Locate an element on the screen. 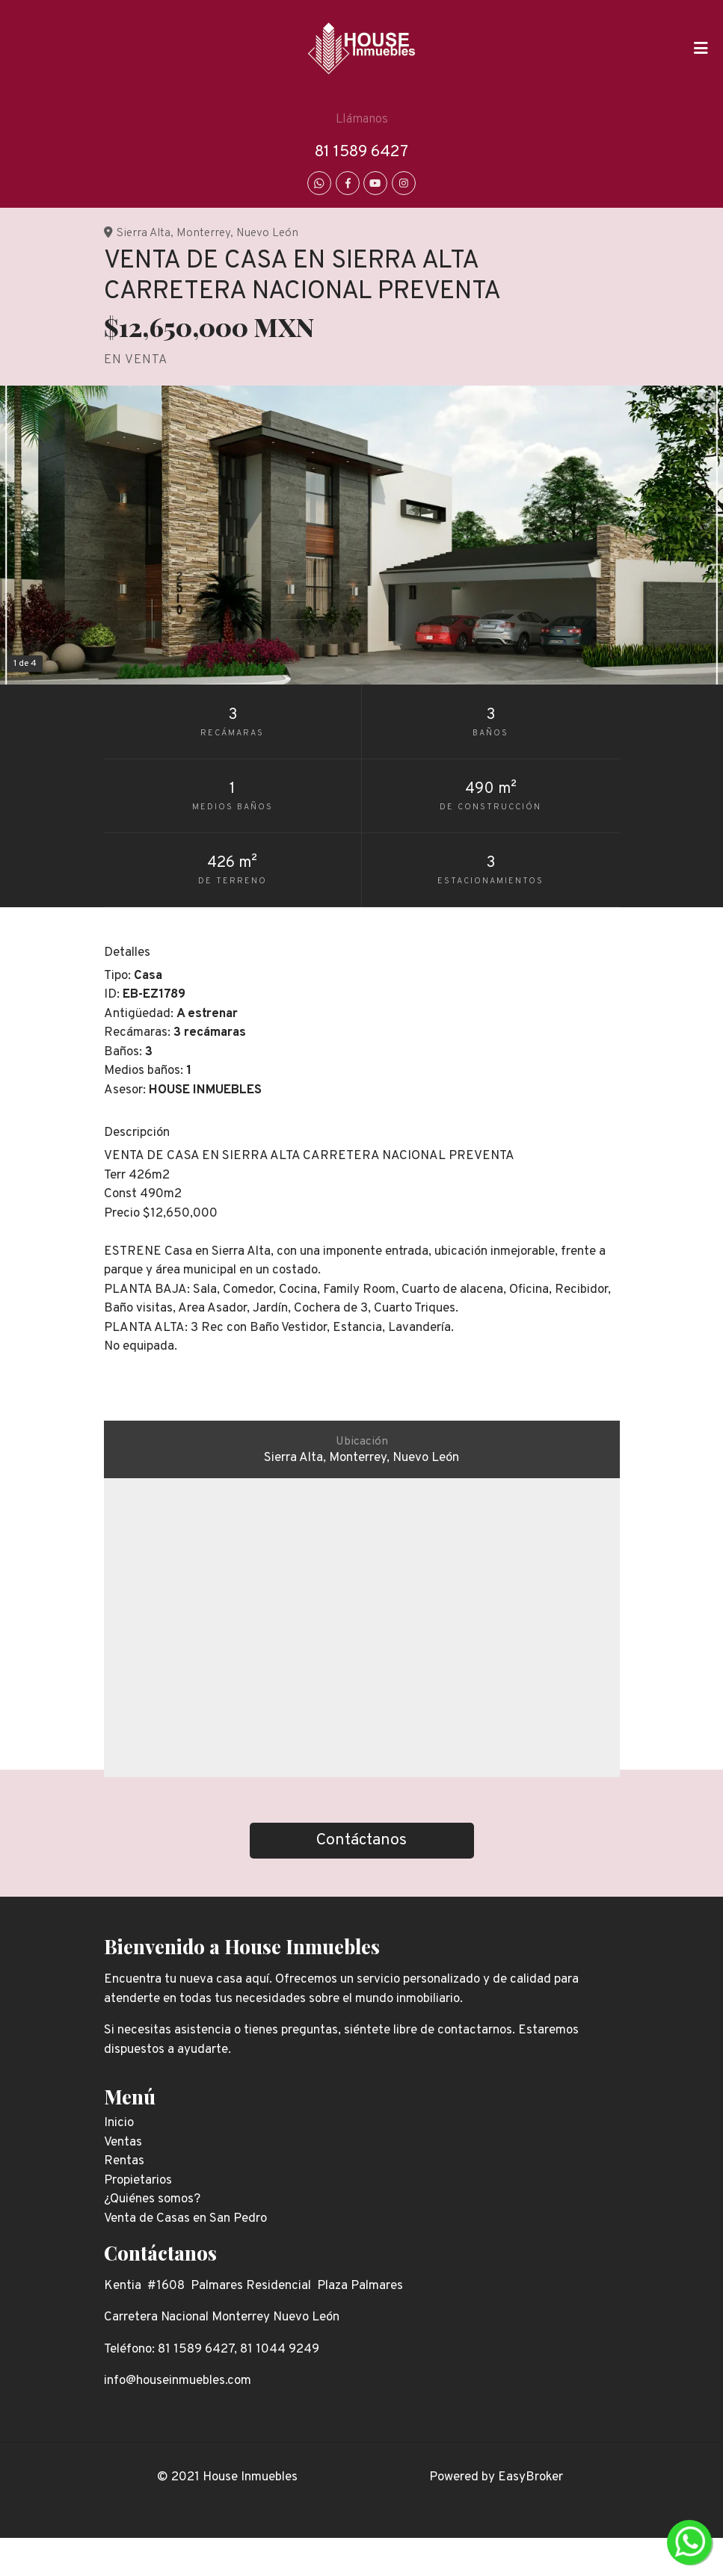  Kentia #1608 Palmares Residencial Plaza Palmares is located at coordinates (253, 2286).